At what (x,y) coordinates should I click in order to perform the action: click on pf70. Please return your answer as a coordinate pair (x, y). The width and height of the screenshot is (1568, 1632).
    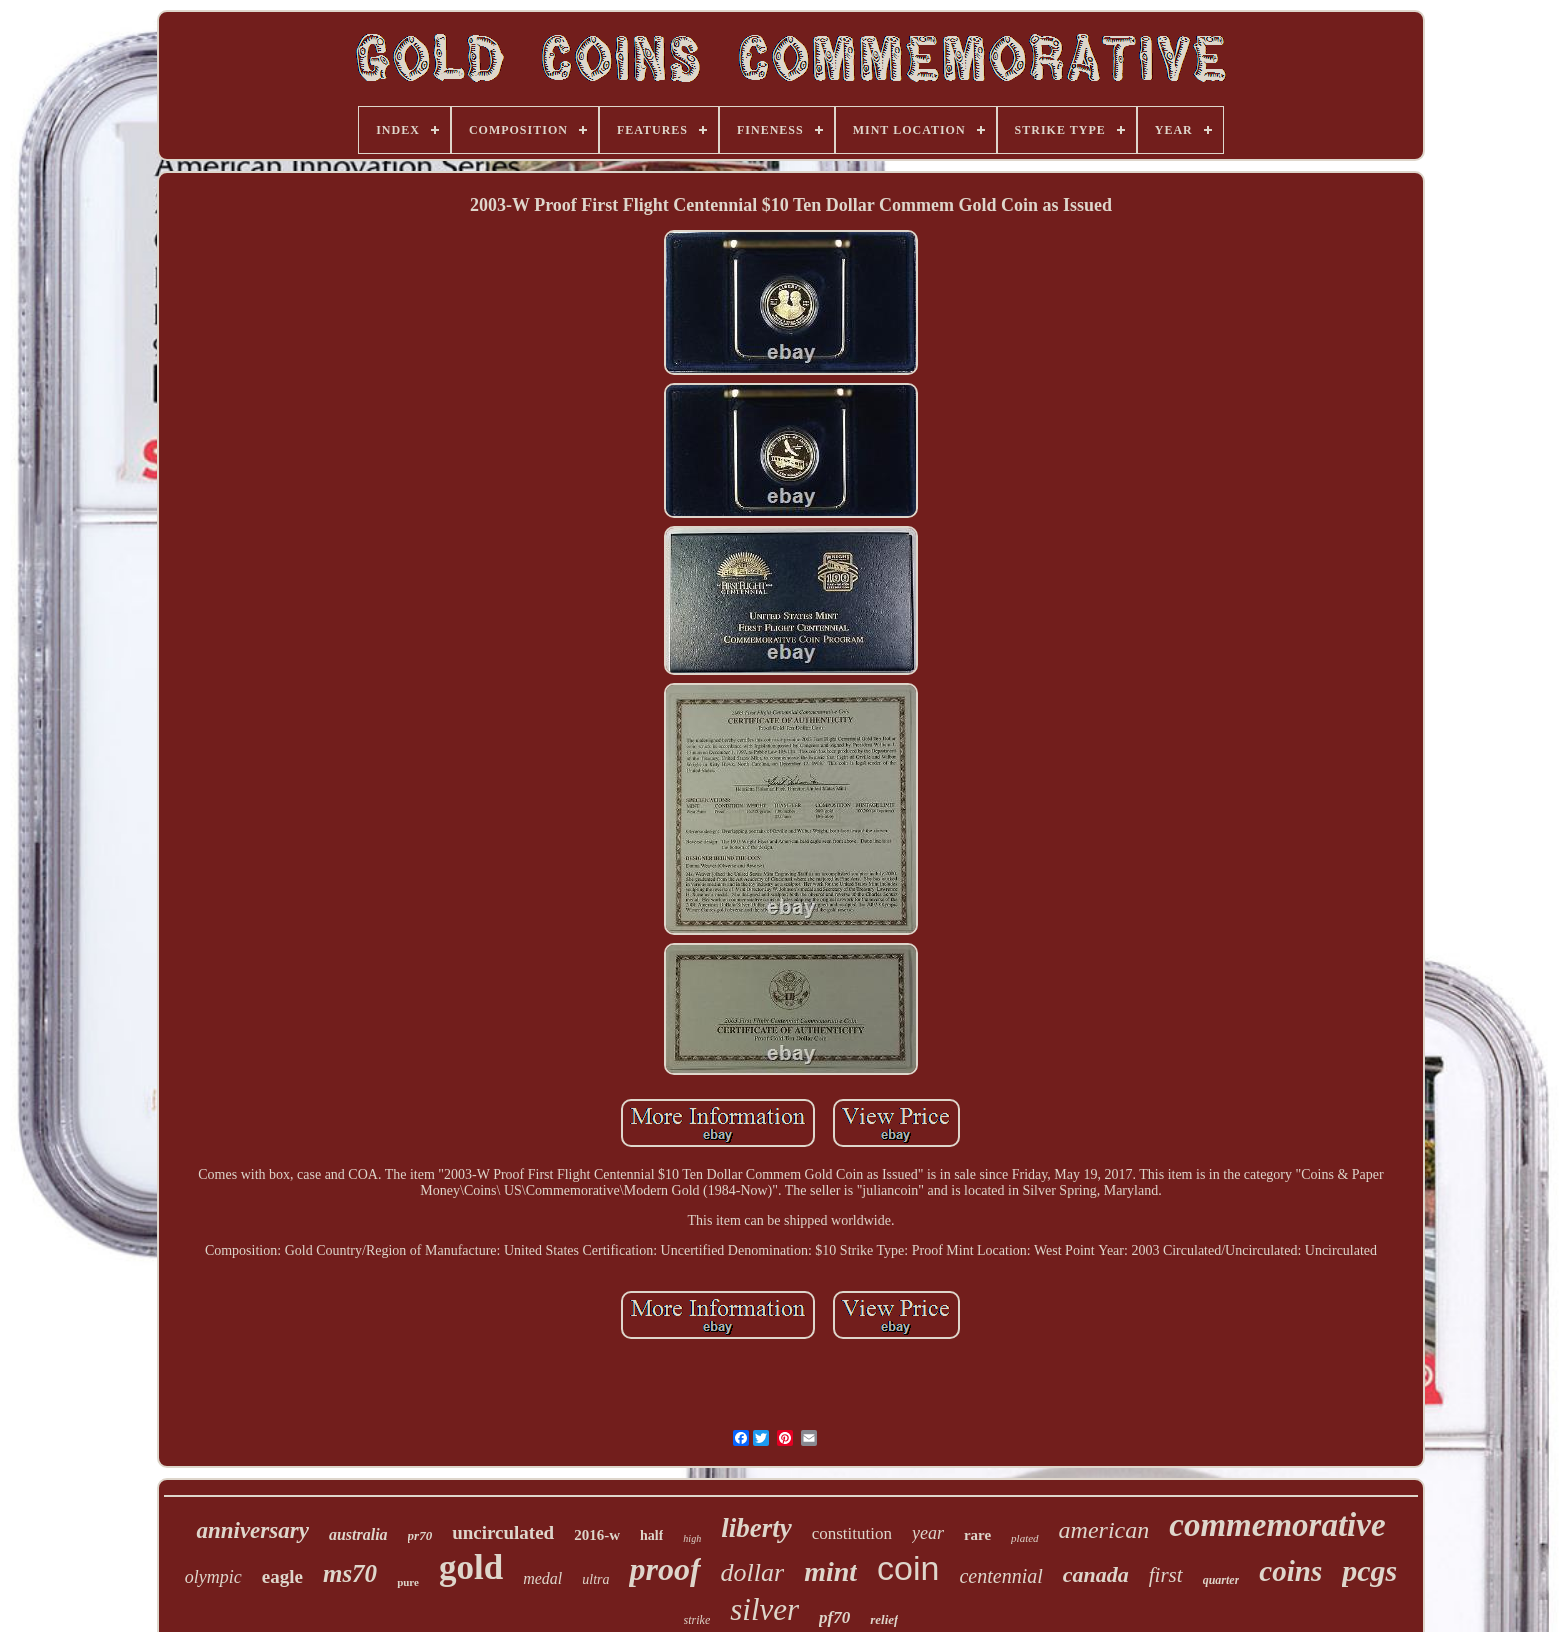
    Looking at the image, I should click on (834, 1617).